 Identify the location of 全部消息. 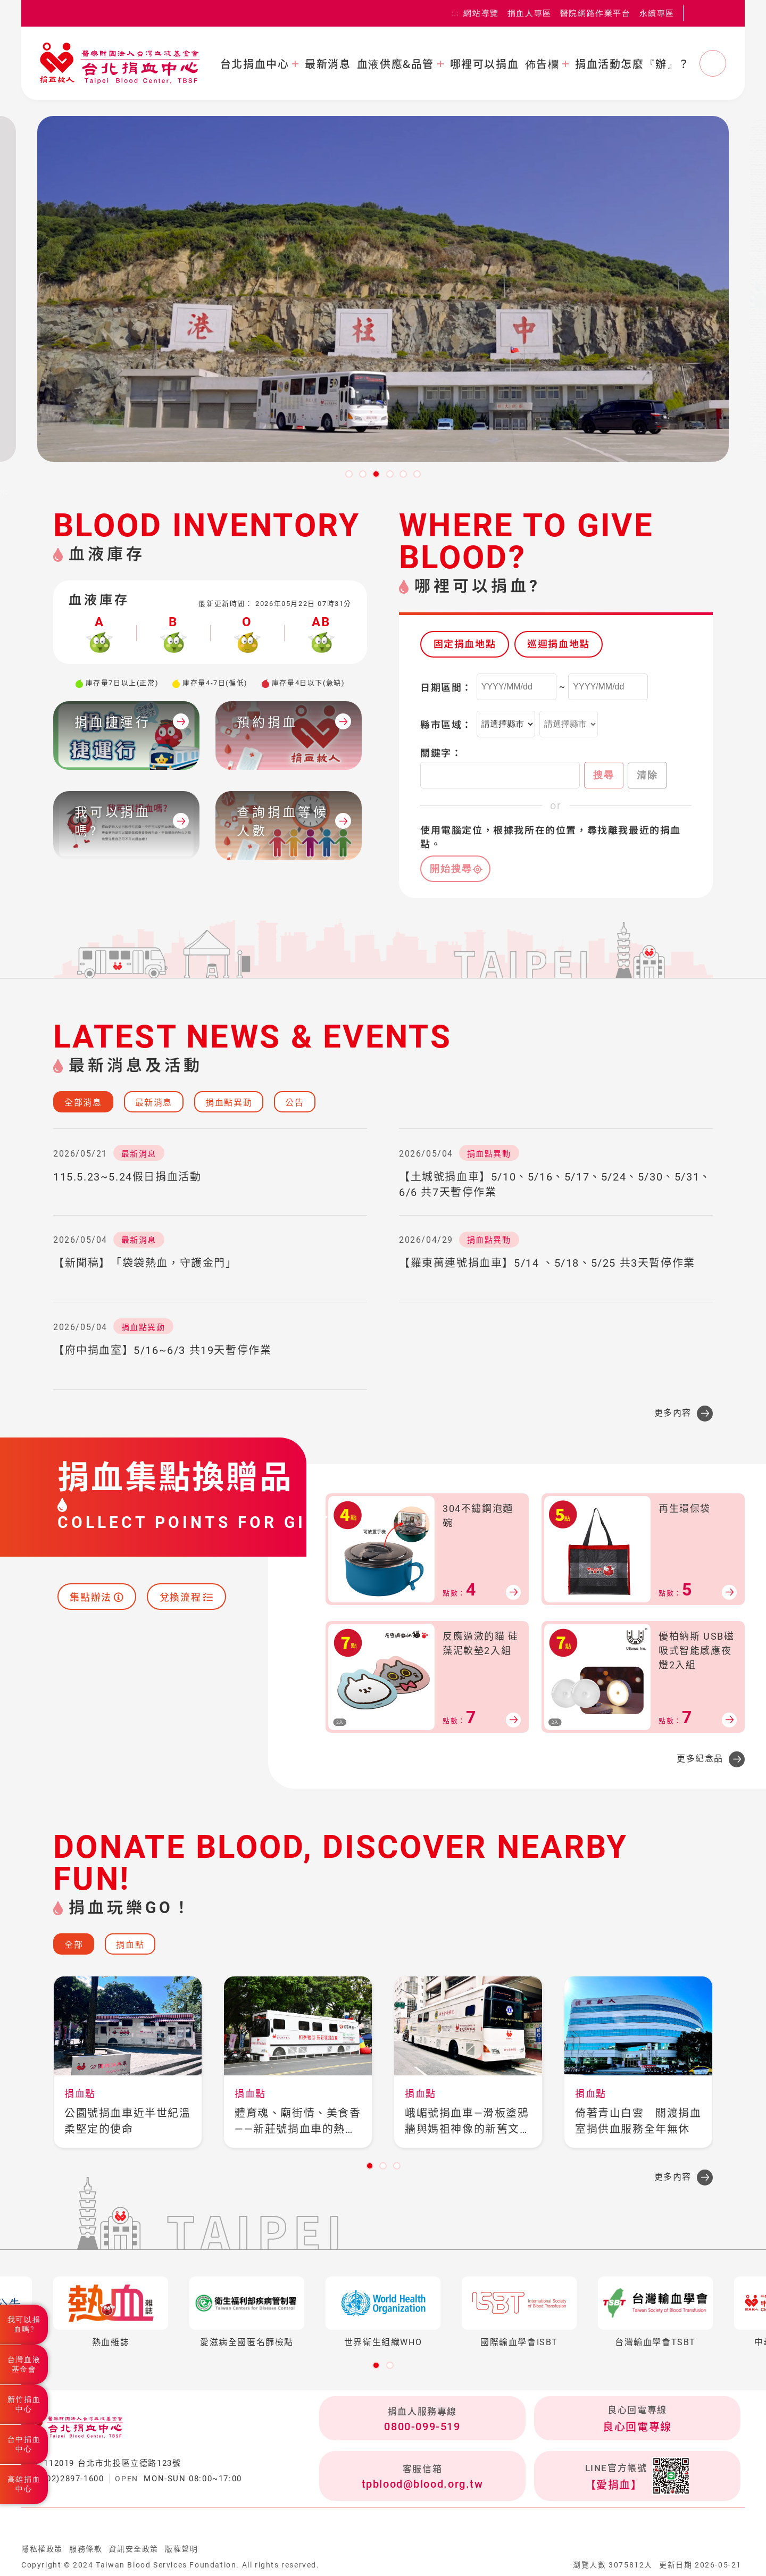
(83, 1103).